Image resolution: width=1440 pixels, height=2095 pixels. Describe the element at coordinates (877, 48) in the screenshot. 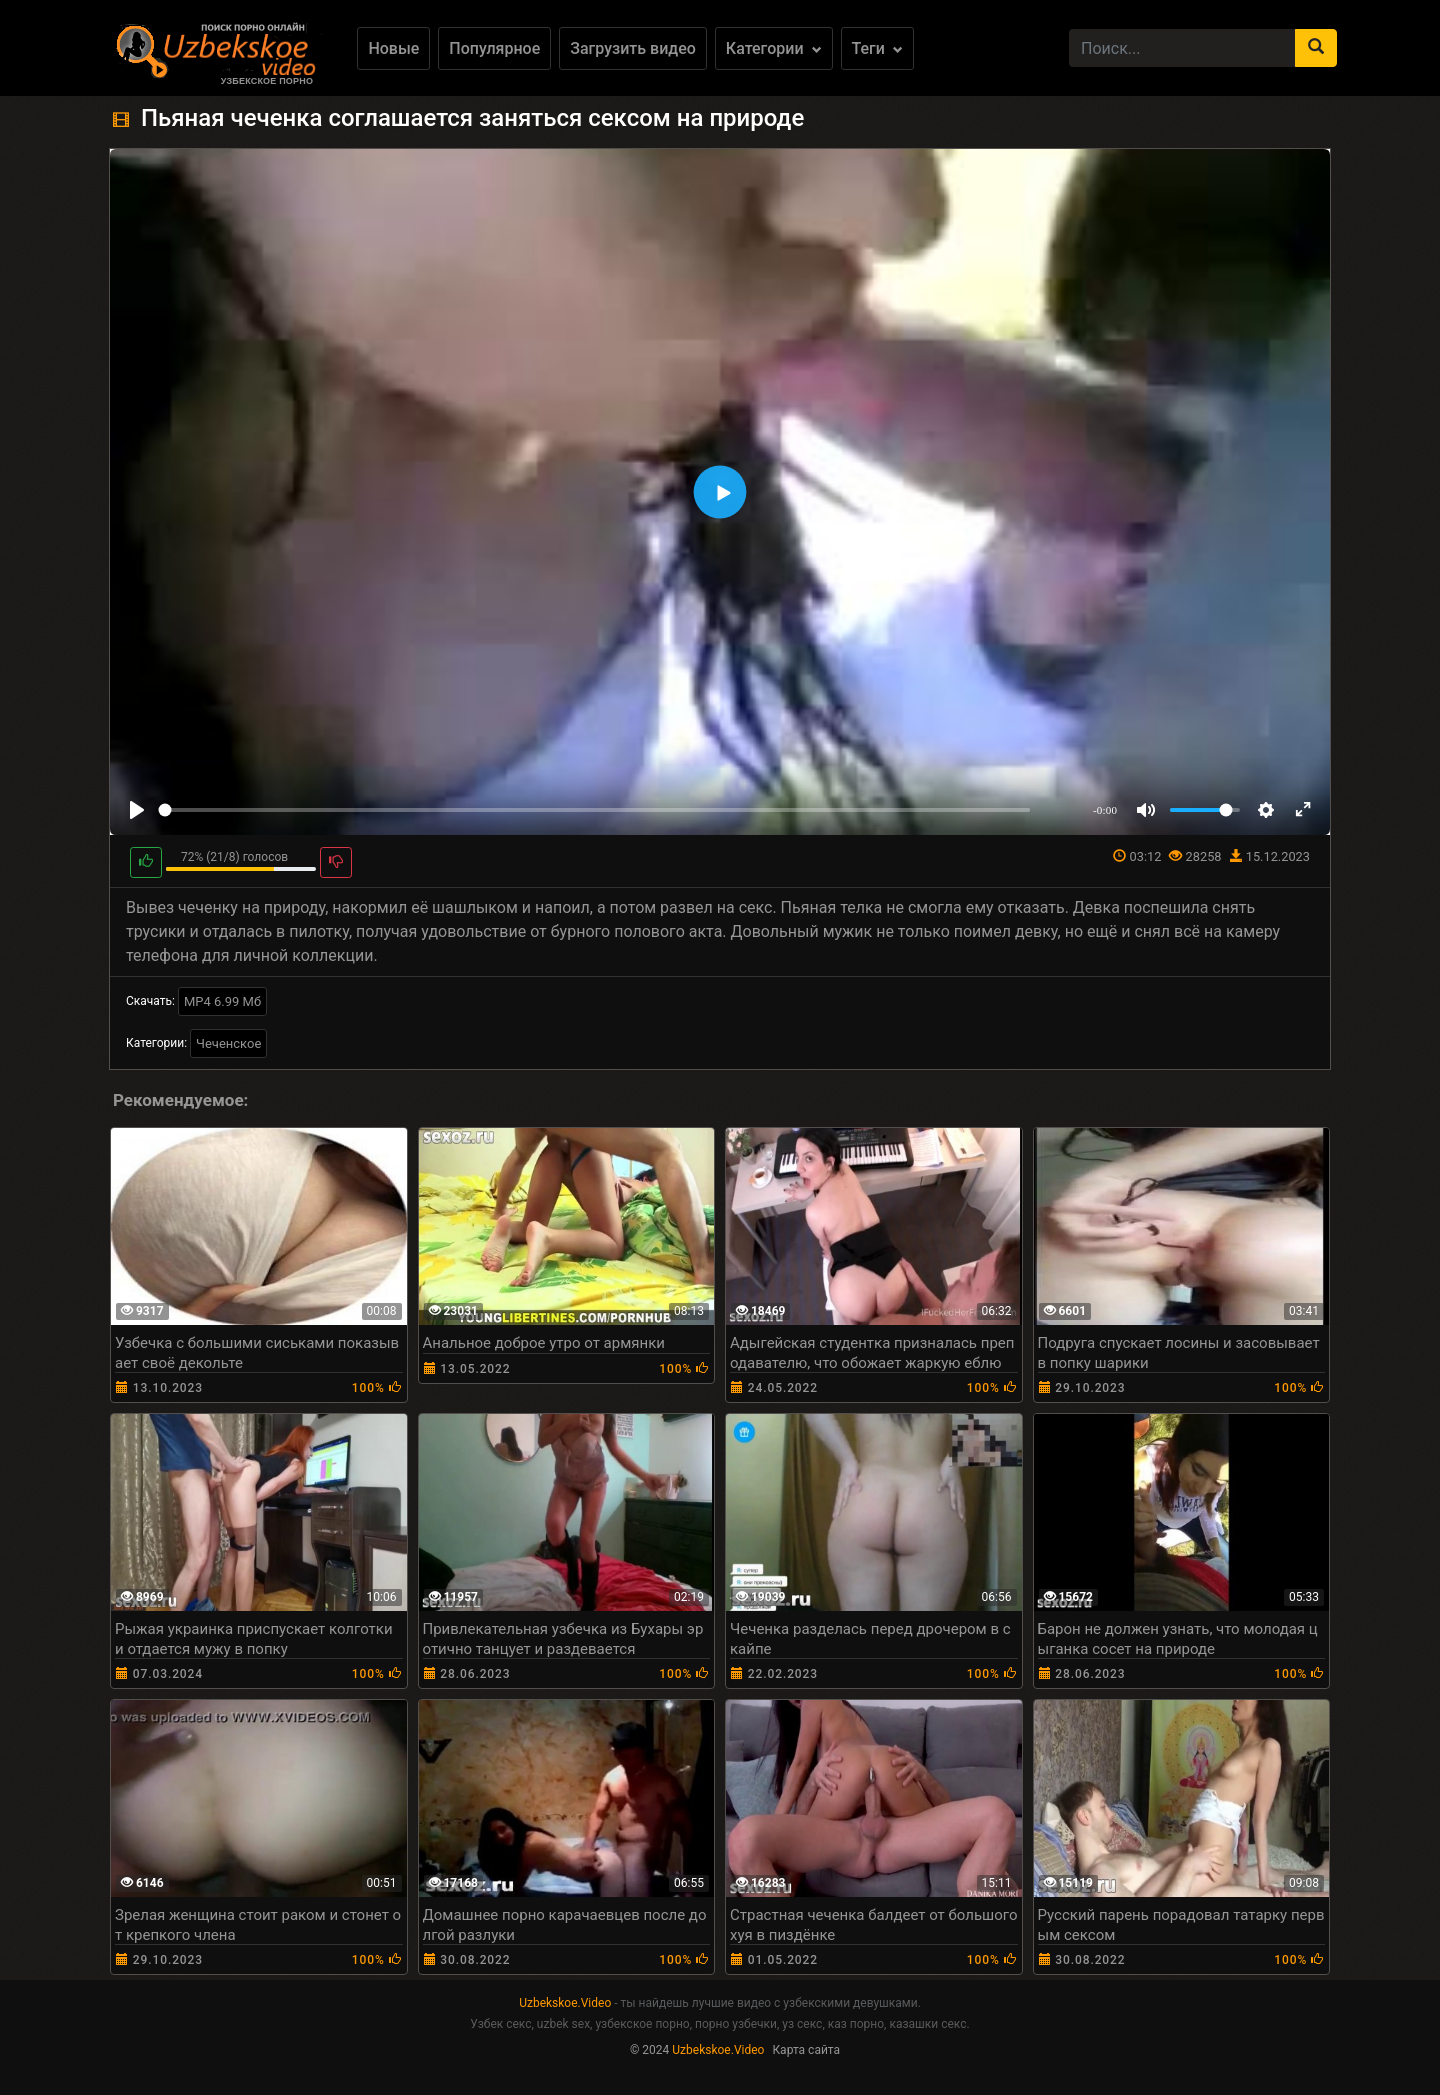

I see `Теги` at that location.